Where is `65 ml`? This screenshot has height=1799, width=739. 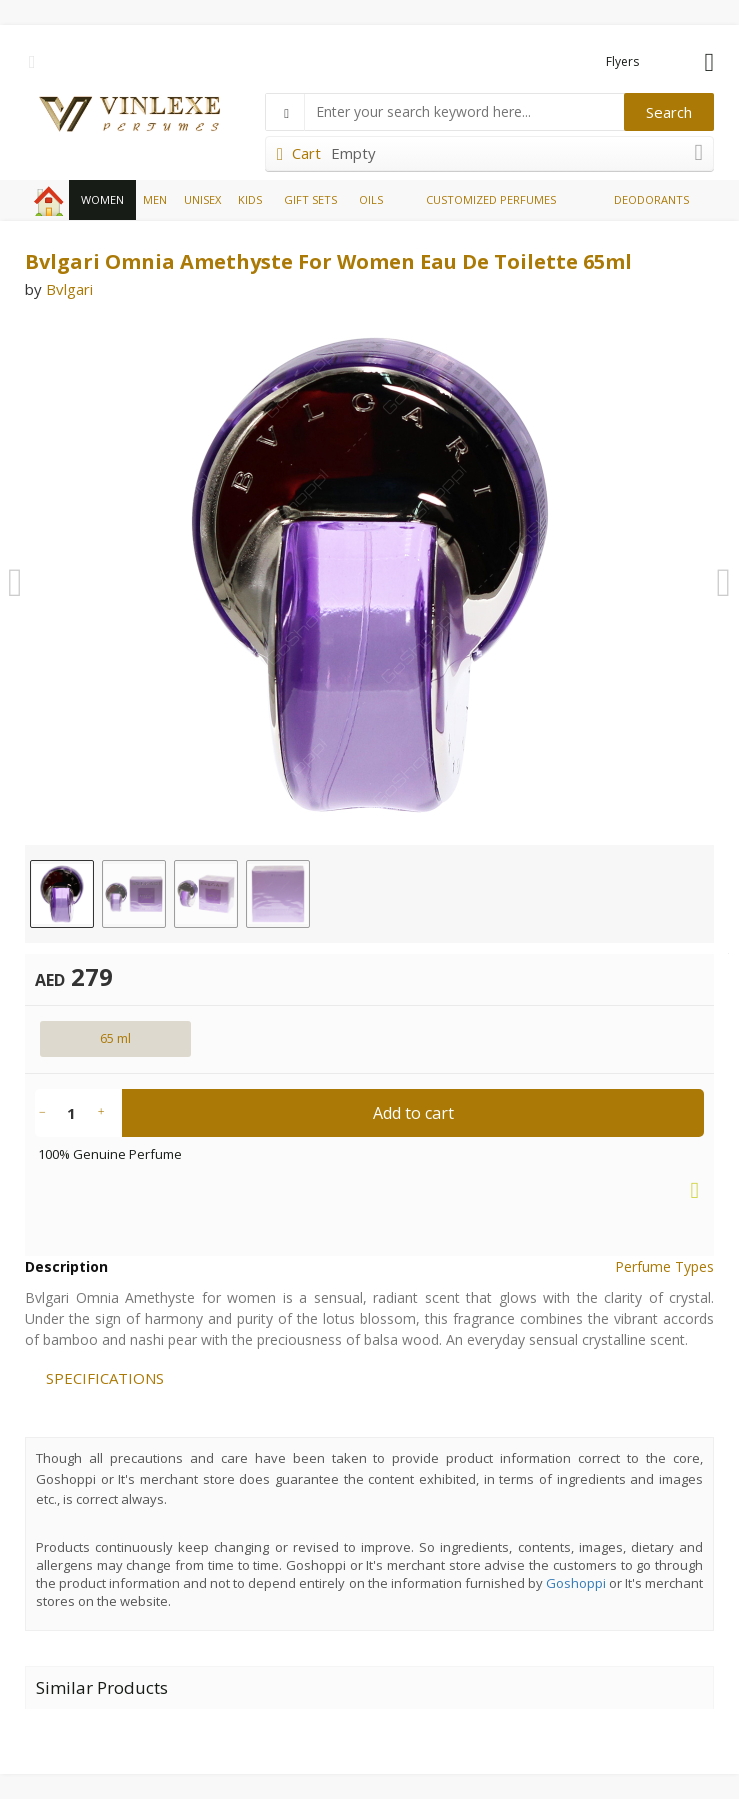 65 ml is located at coordinates (115, 1038).